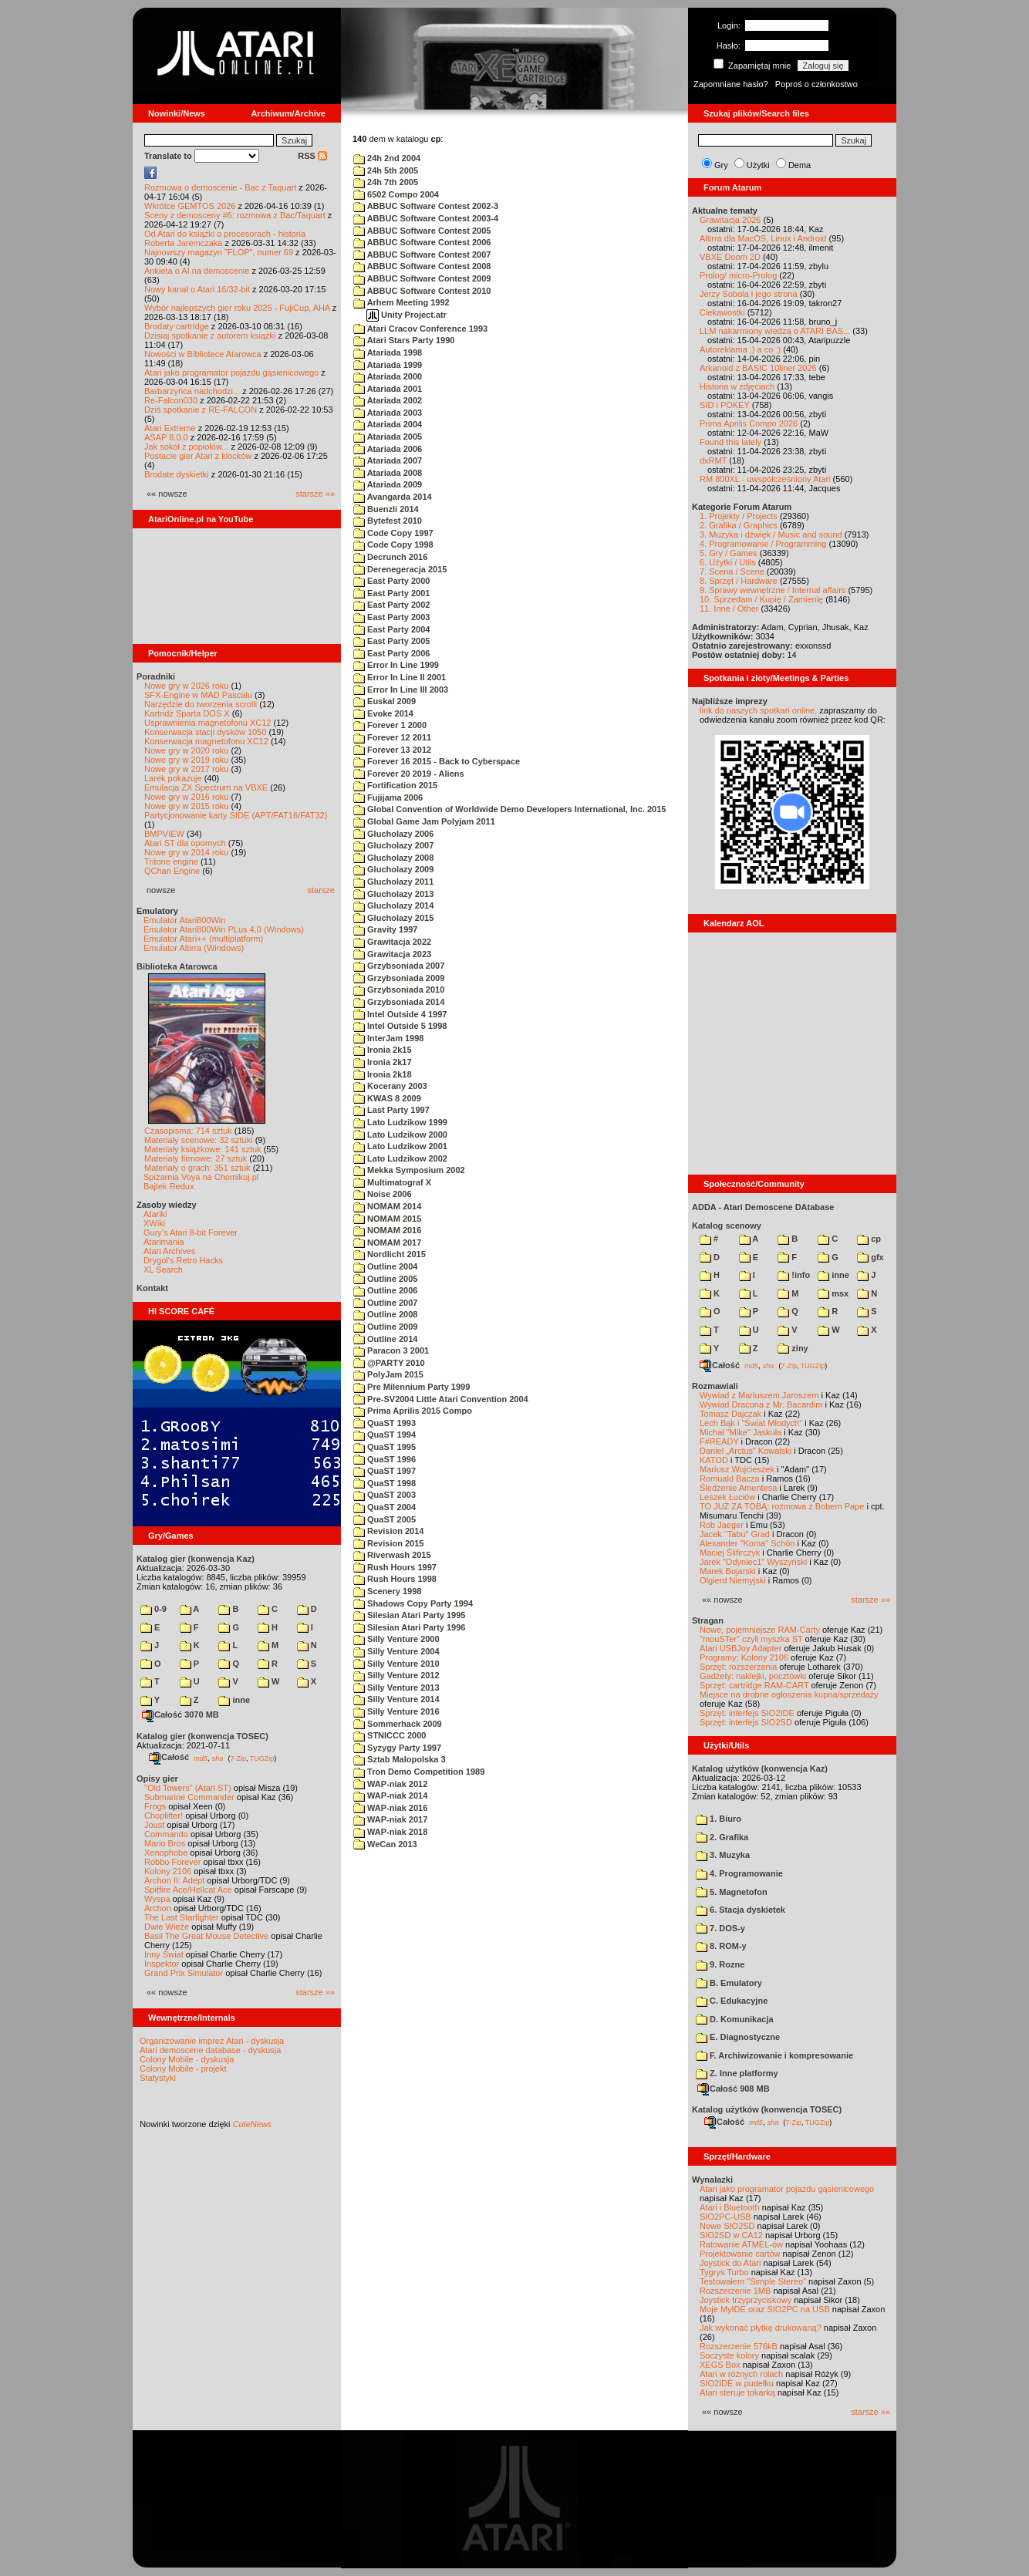 The image size is (1029, 2576). I want to click on Nowe gry w 2017 roku, so click(186, 769).